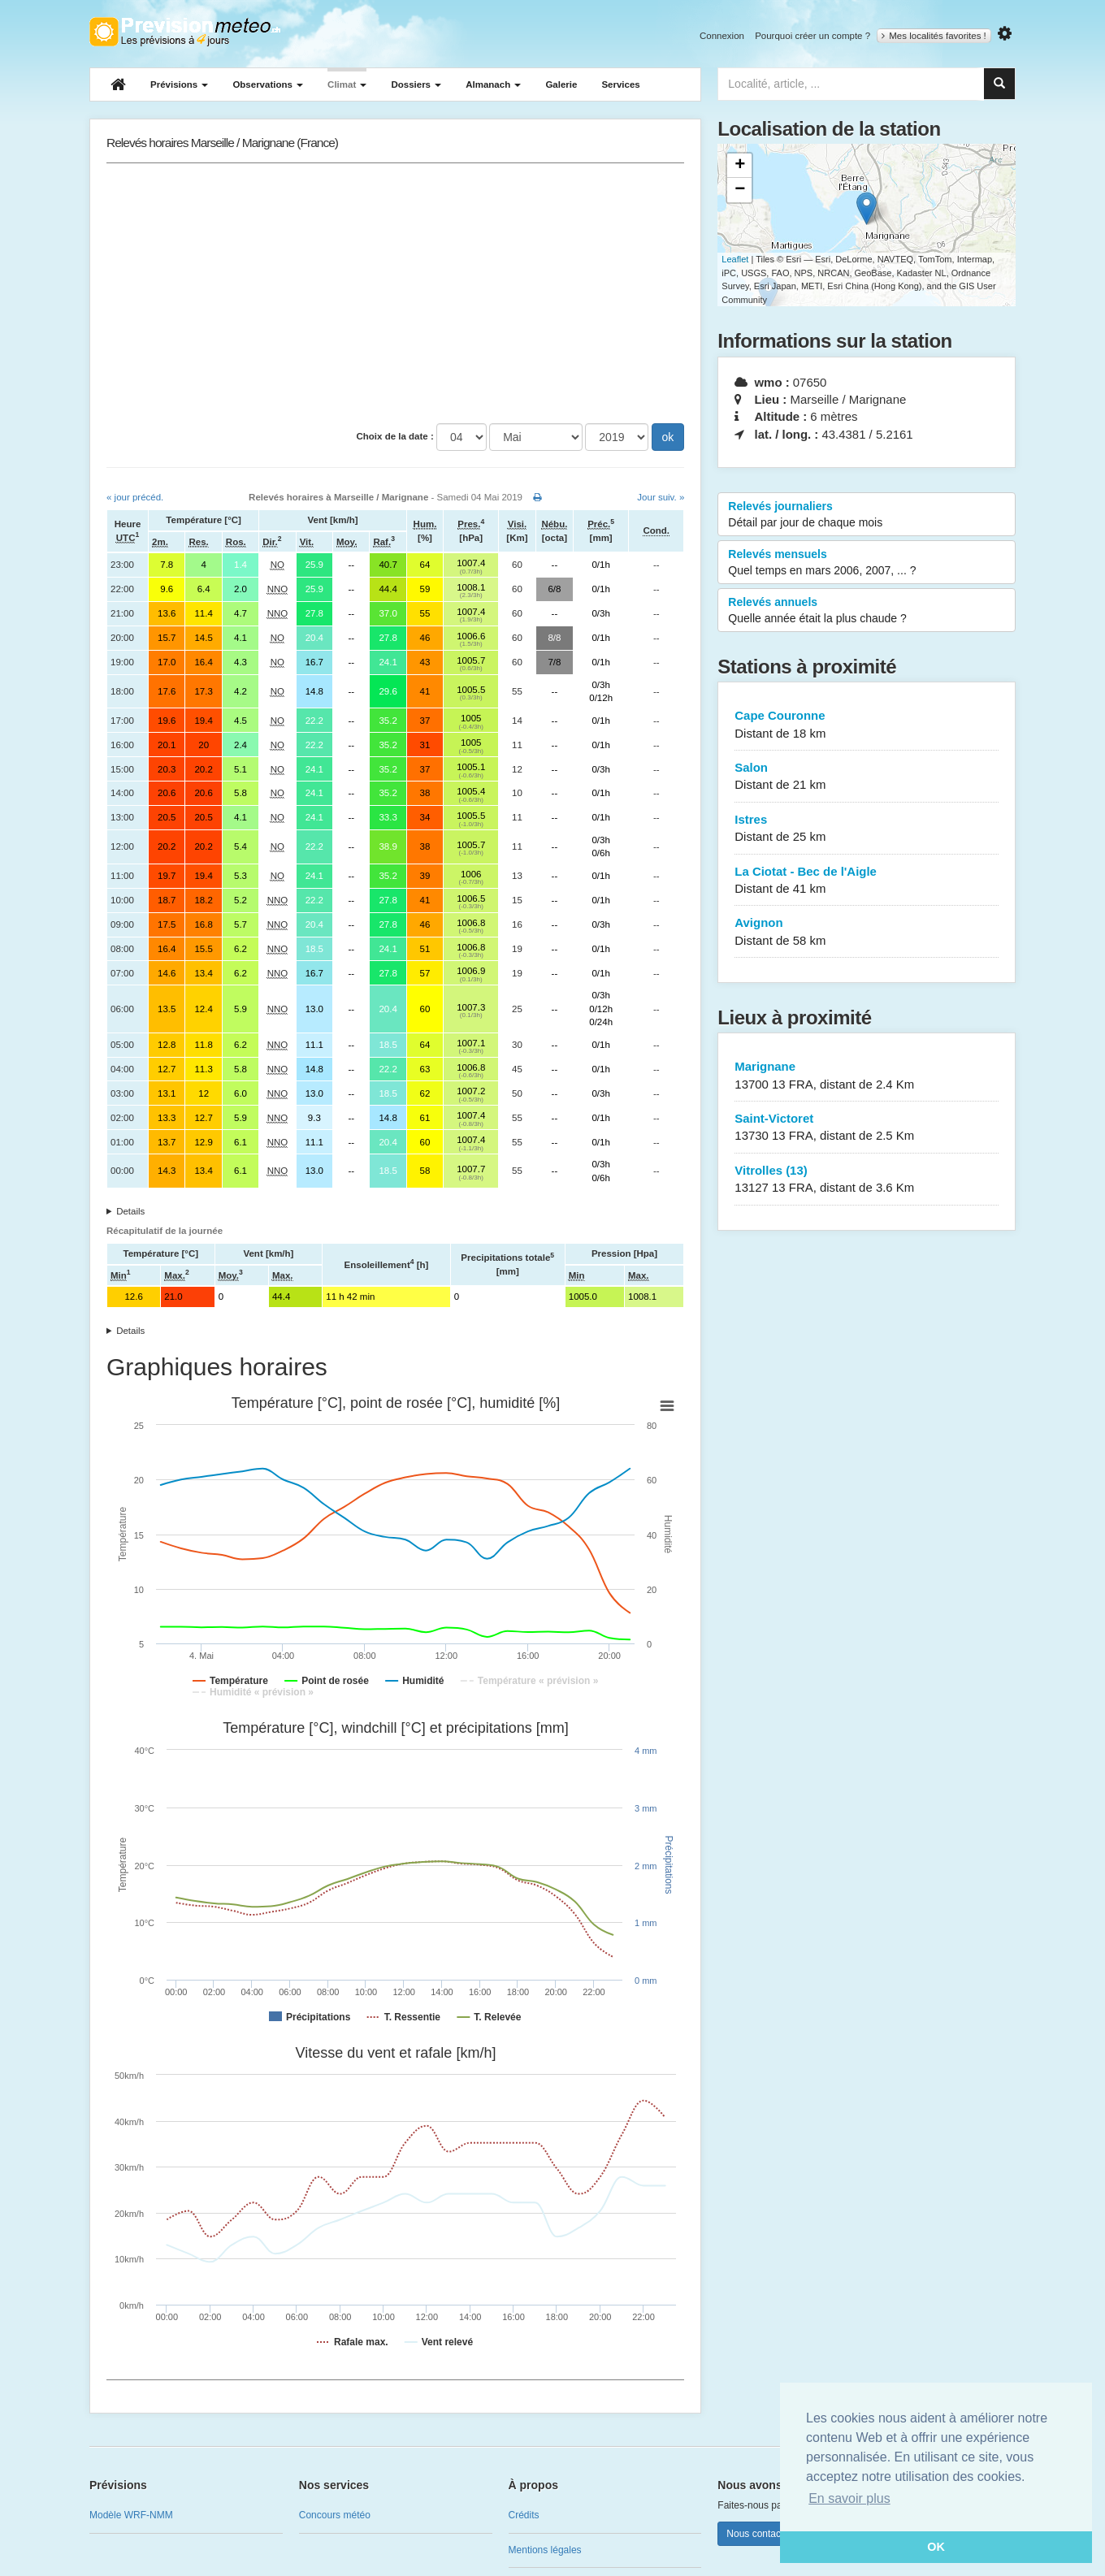 This screenshot has height=2576, width=1105. Describe the element at coordinates (866, 1076) in the screenshot. I see `Marignane` at that location.